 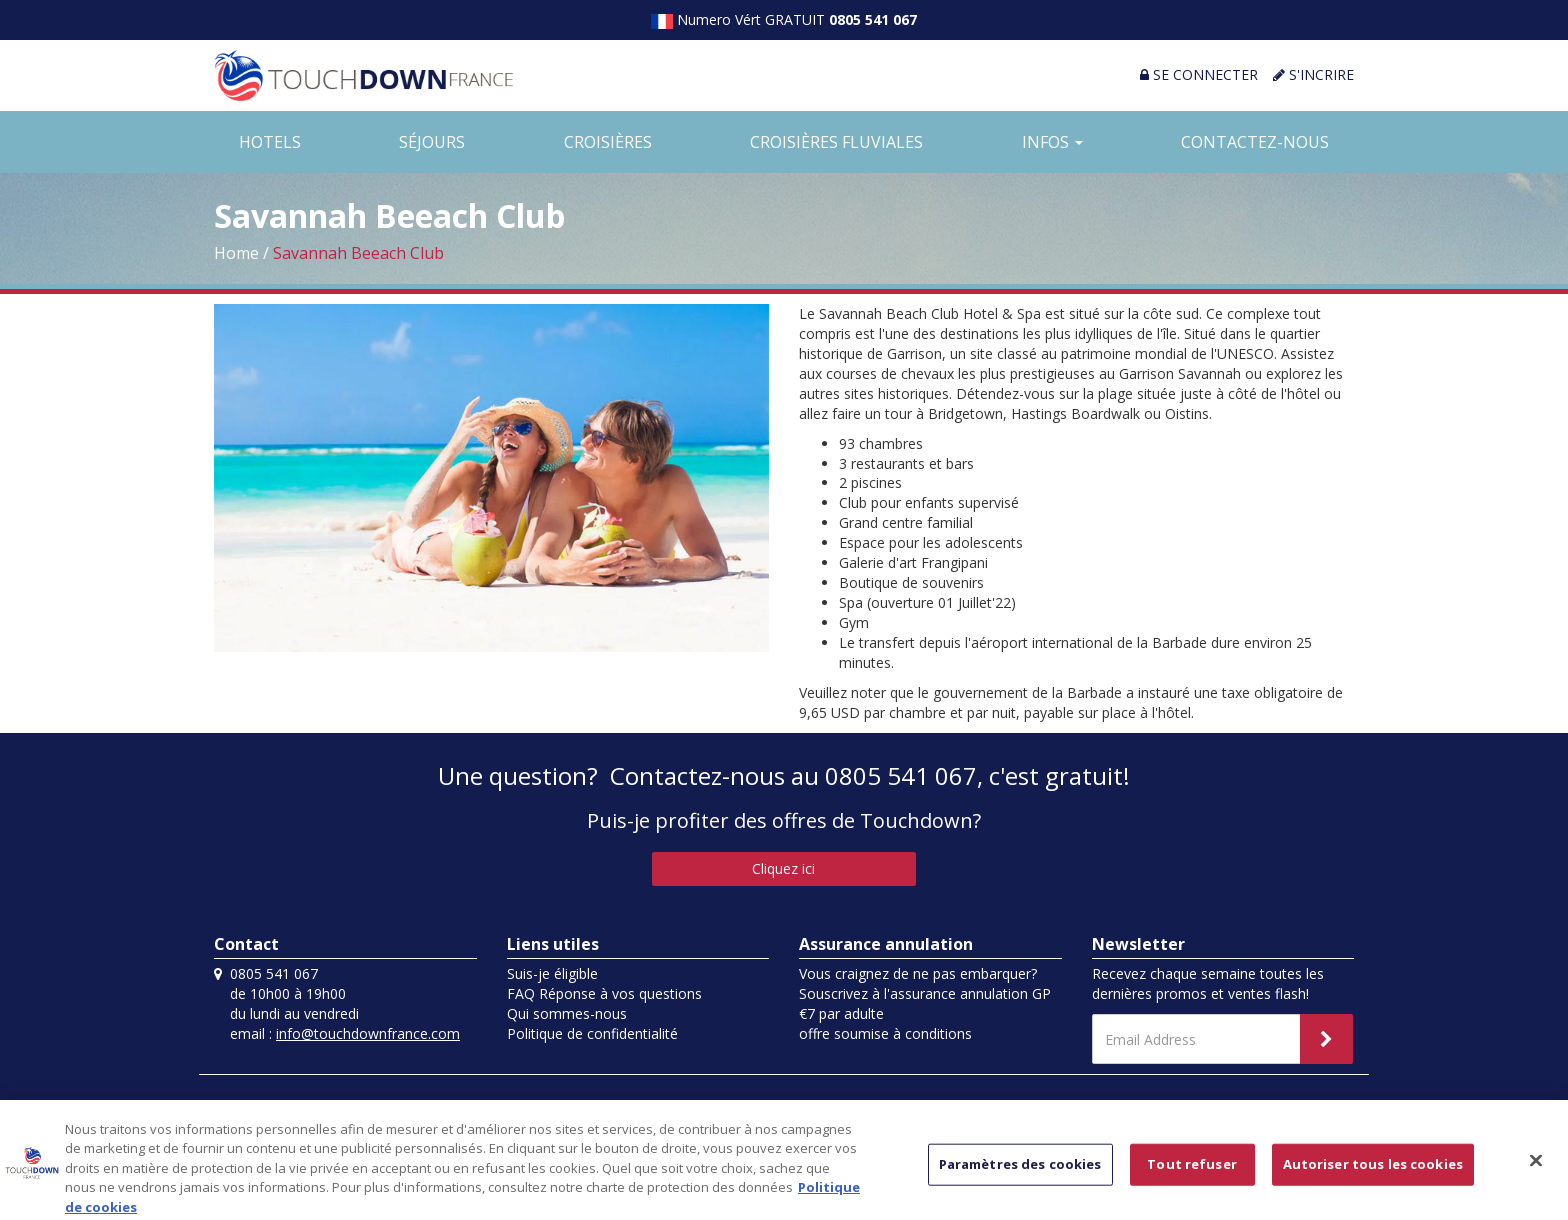 What do you see at coordinates (270, 142) in the screenshot?
I see `HOTELS` at bounding box center [270, 142].